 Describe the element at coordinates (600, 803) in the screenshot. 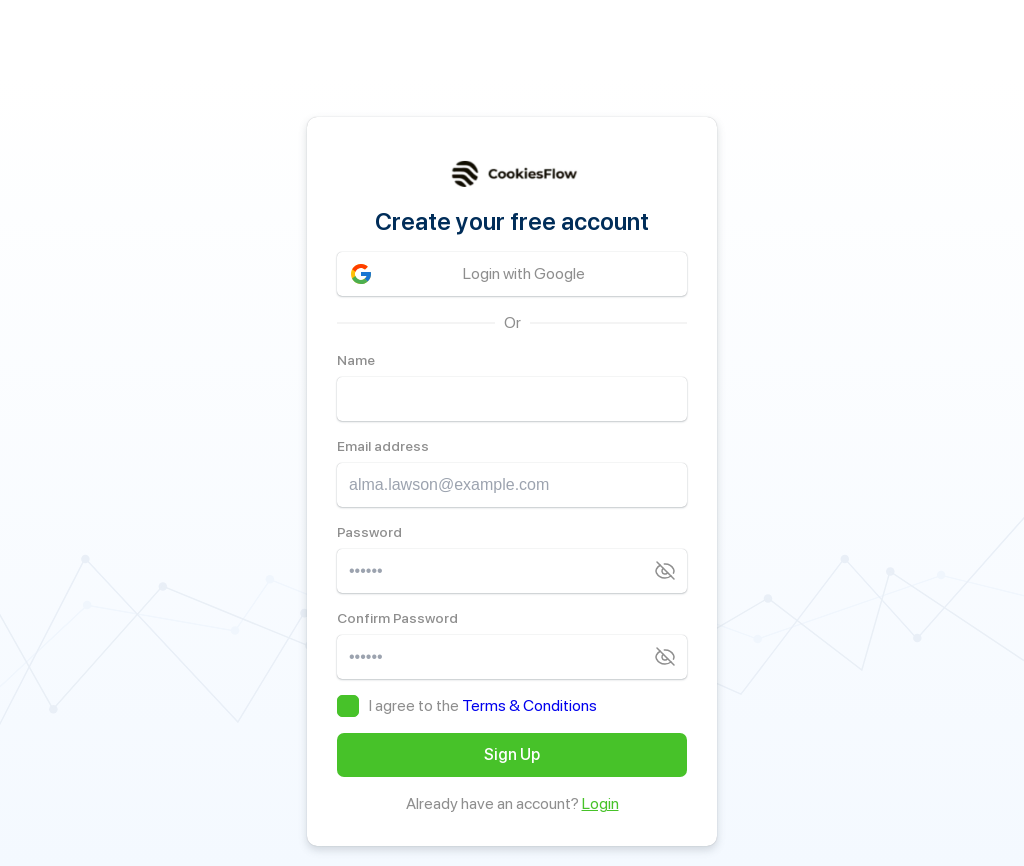

I see `Login` at that location.